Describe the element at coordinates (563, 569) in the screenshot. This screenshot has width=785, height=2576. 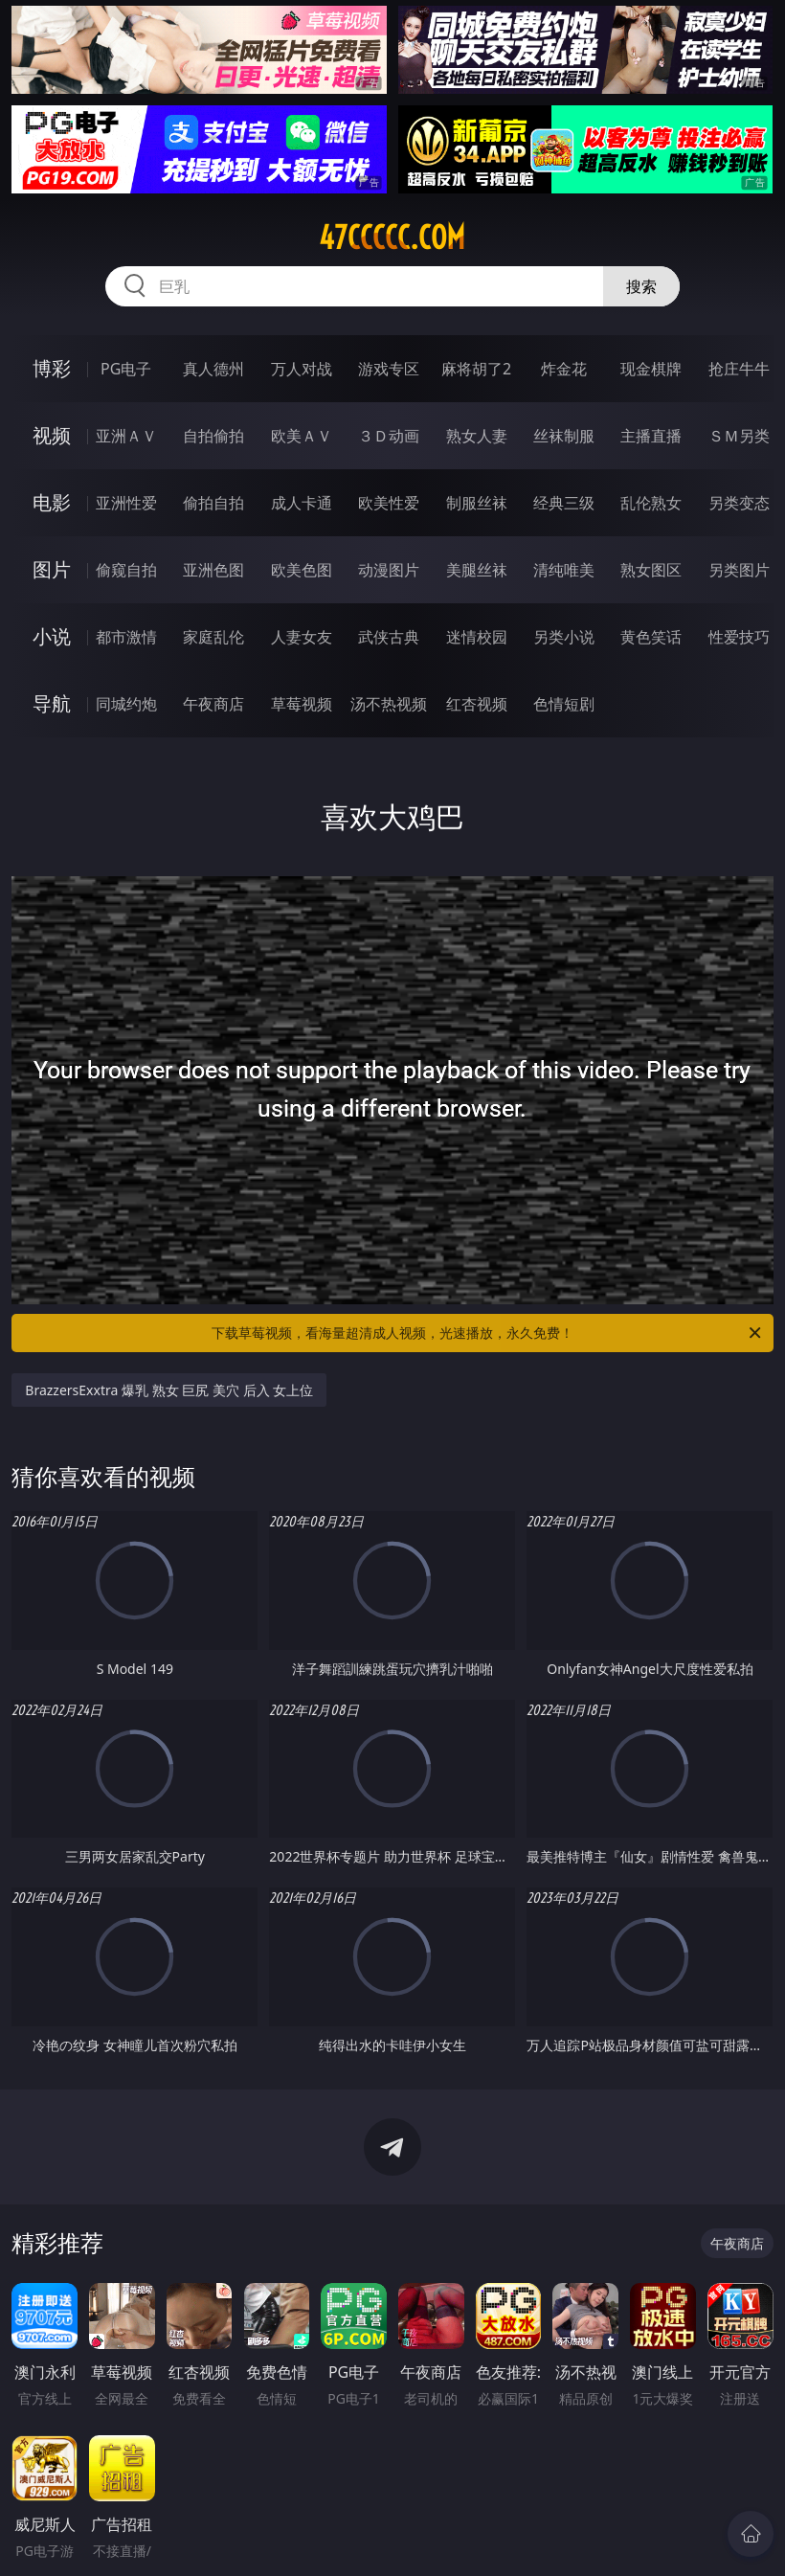
I see `清纯唯美` at that location.